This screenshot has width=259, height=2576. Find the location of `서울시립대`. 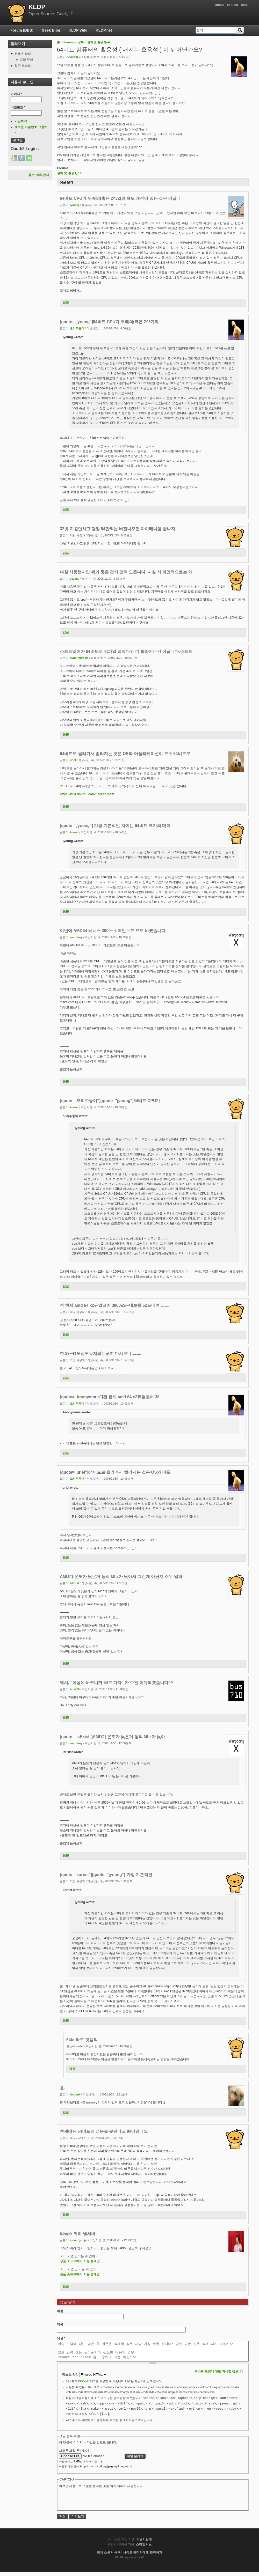

서울시립대 is located at coordinates (144, 2543).